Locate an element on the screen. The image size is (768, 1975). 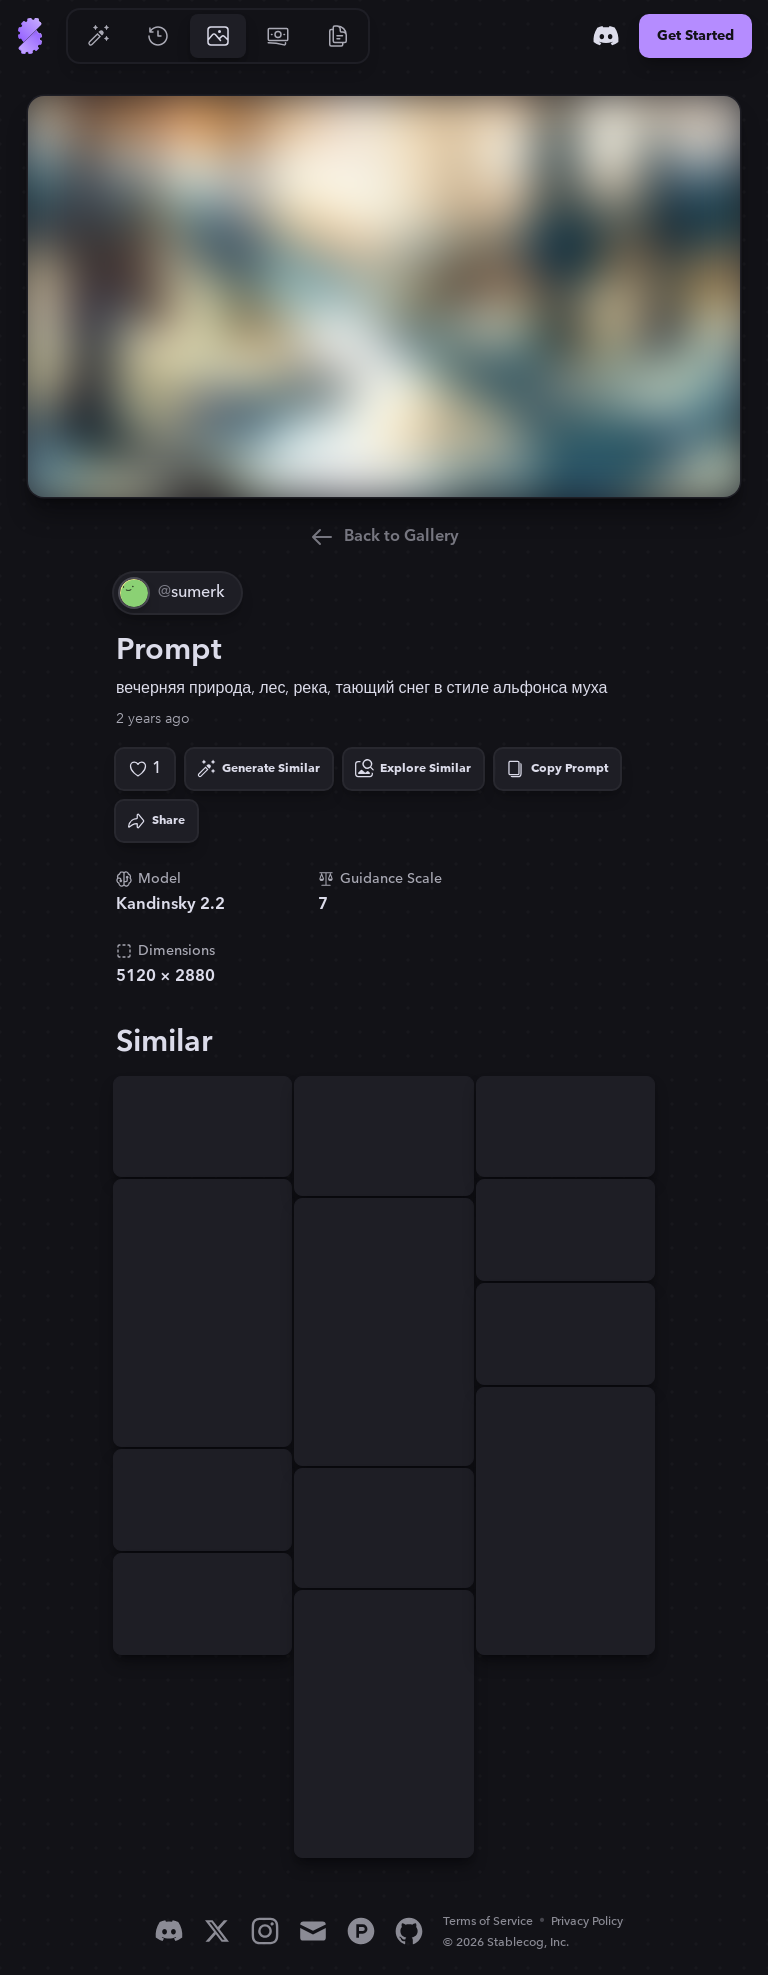
[Instagram] is located at coordinates (265, 1931).